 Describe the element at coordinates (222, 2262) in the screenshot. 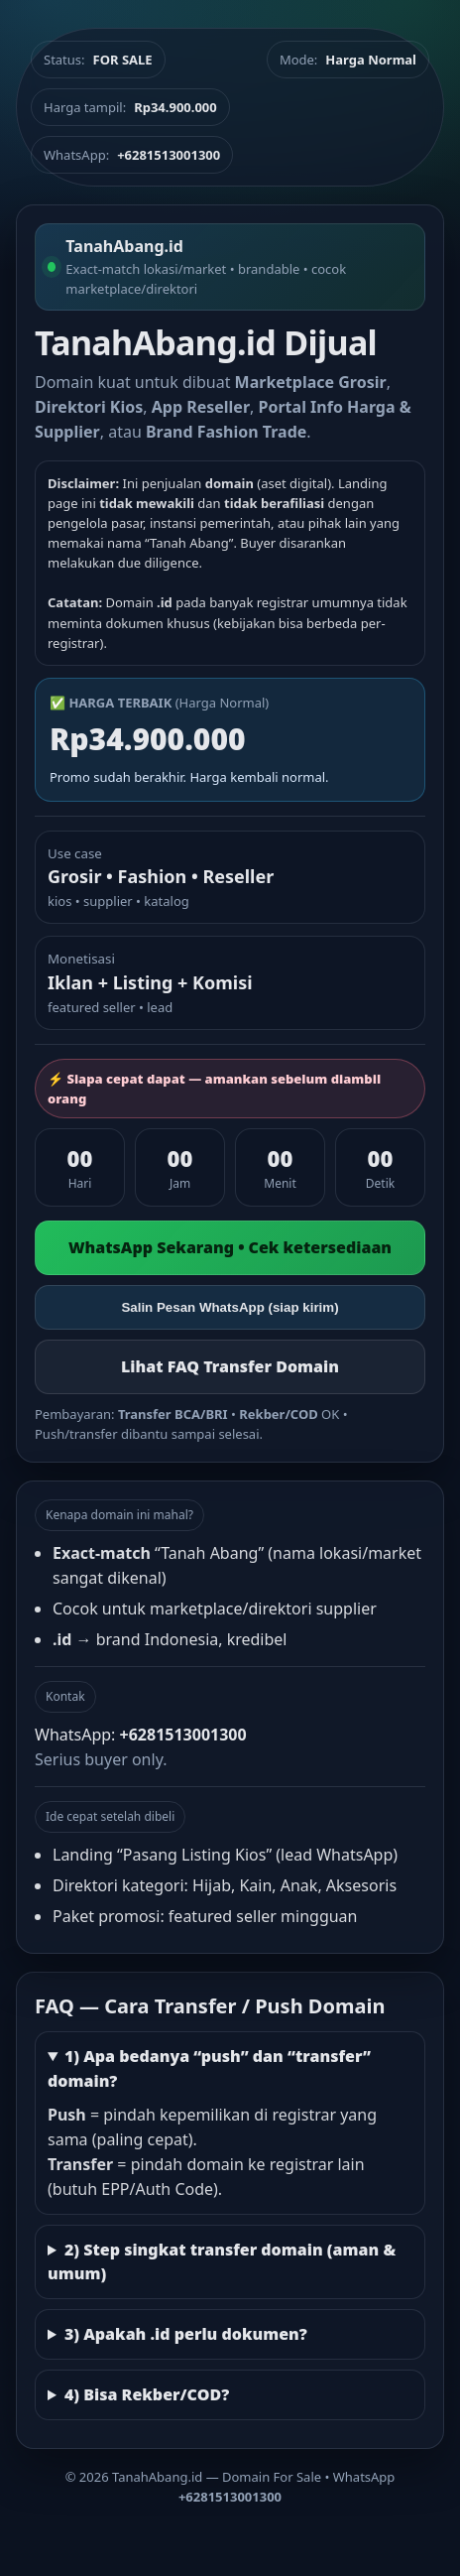

I see `2) Step singkat transfer domain (aman & umum)` at that location.